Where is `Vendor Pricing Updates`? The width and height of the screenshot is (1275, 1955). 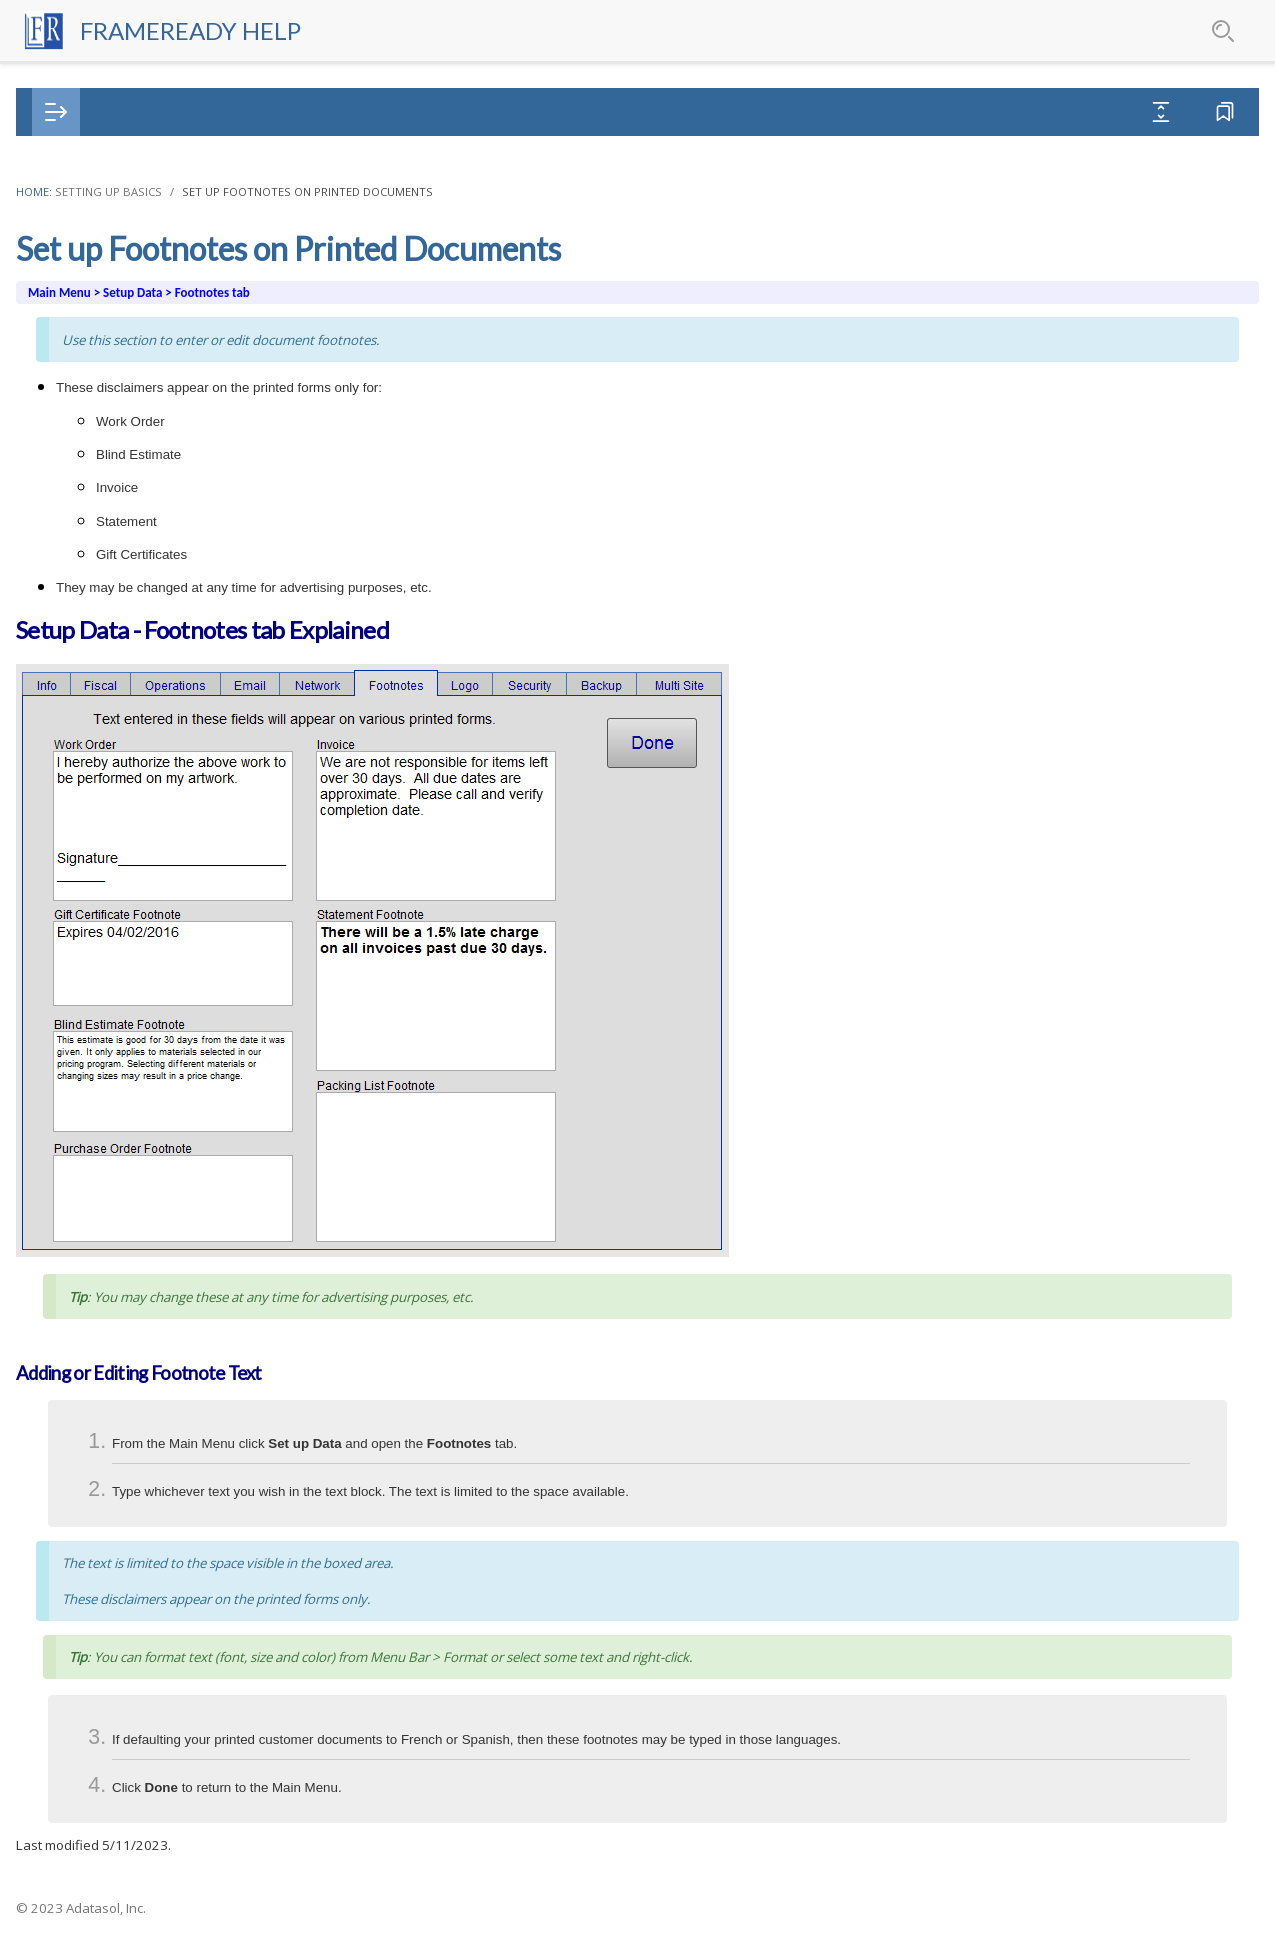 Vendor Pricing Updates is located at coordinates (122, 1005).